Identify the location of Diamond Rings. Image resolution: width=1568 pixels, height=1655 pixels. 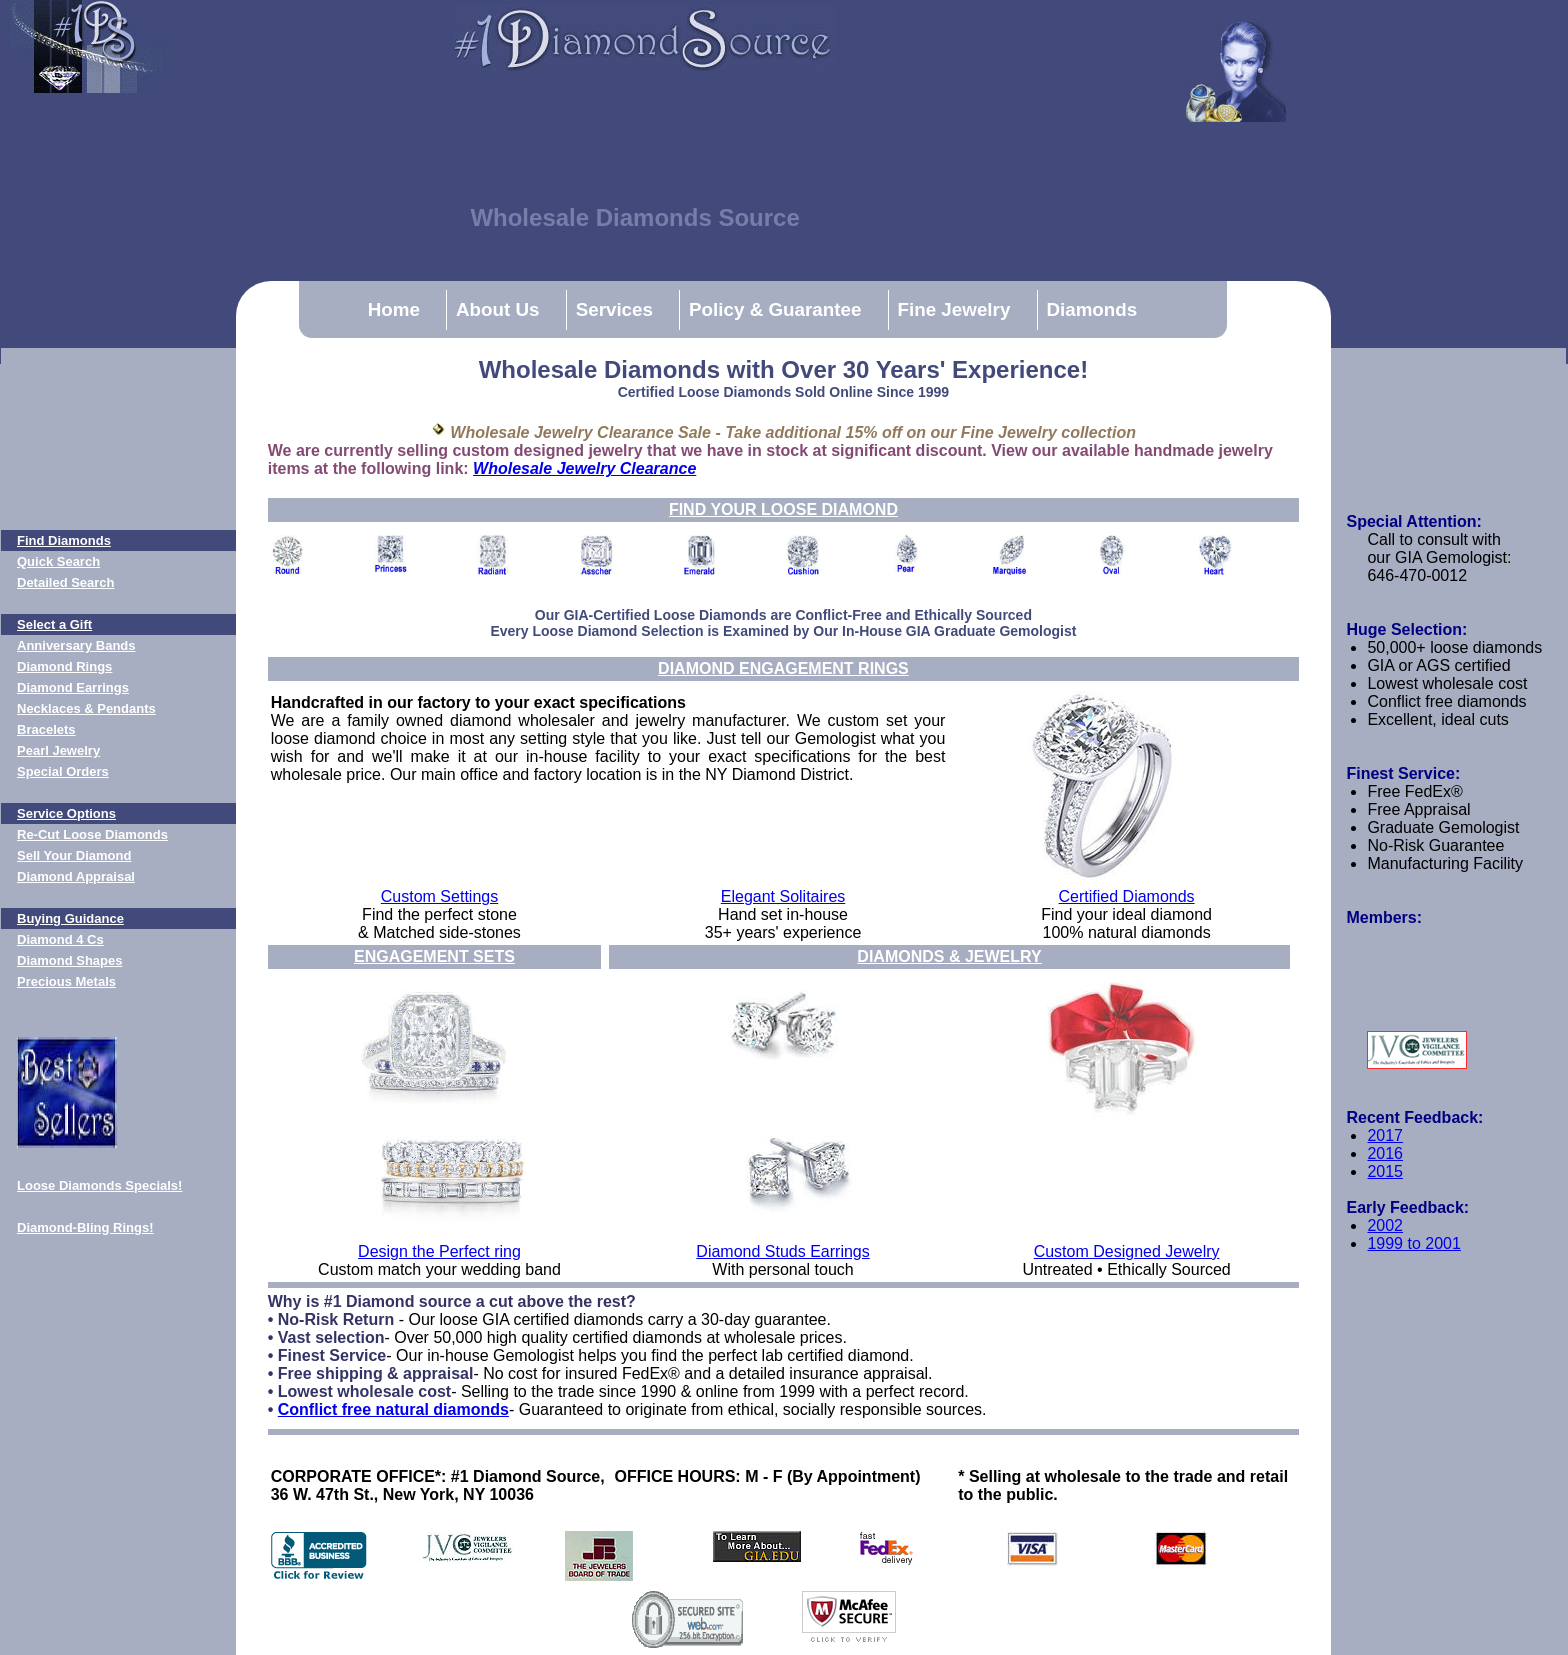
(64, 666).